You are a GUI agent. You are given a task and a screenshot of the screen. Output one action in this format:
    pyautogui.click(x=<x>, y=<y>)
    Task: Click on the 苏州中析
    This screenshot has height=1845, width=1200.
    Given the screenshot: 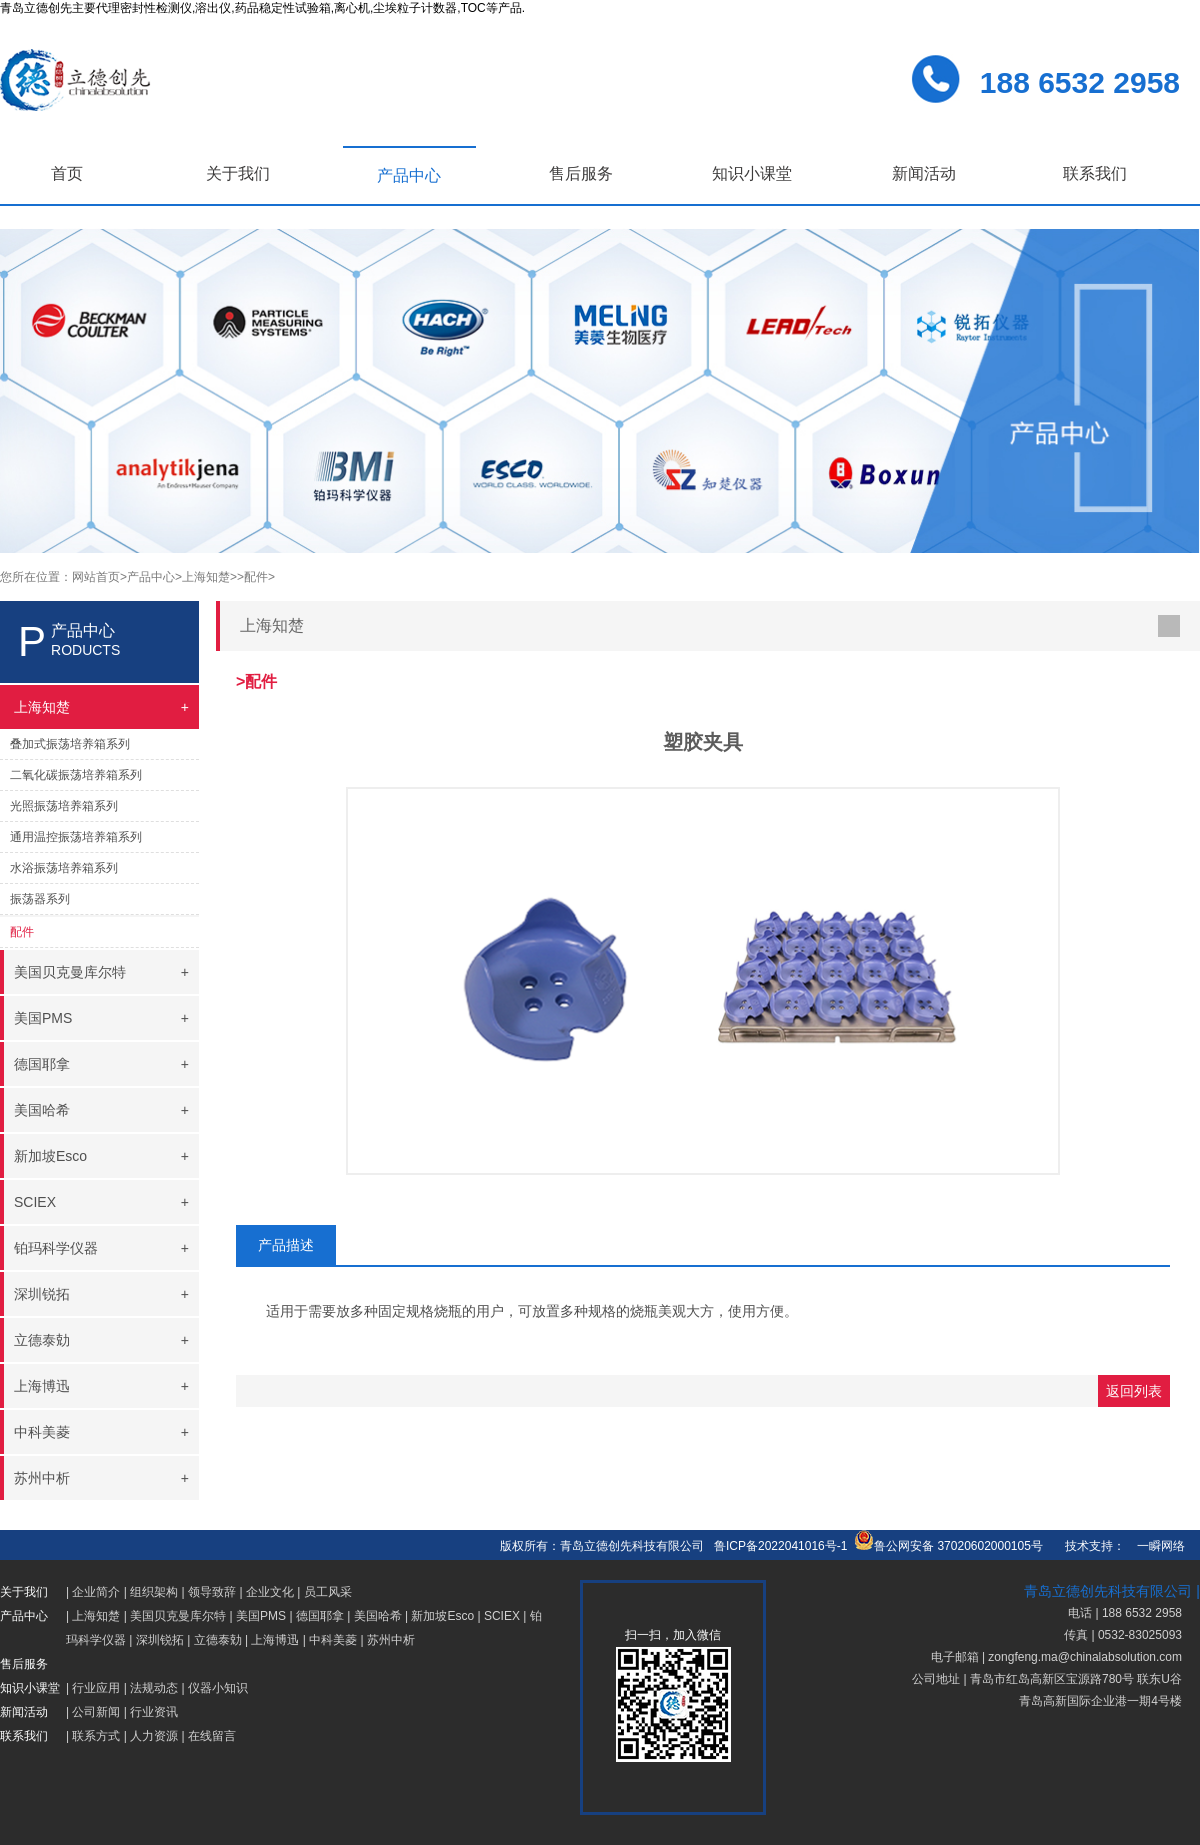 What is the action you would take?
    pyautogui.click(x=391, y=1640)
    